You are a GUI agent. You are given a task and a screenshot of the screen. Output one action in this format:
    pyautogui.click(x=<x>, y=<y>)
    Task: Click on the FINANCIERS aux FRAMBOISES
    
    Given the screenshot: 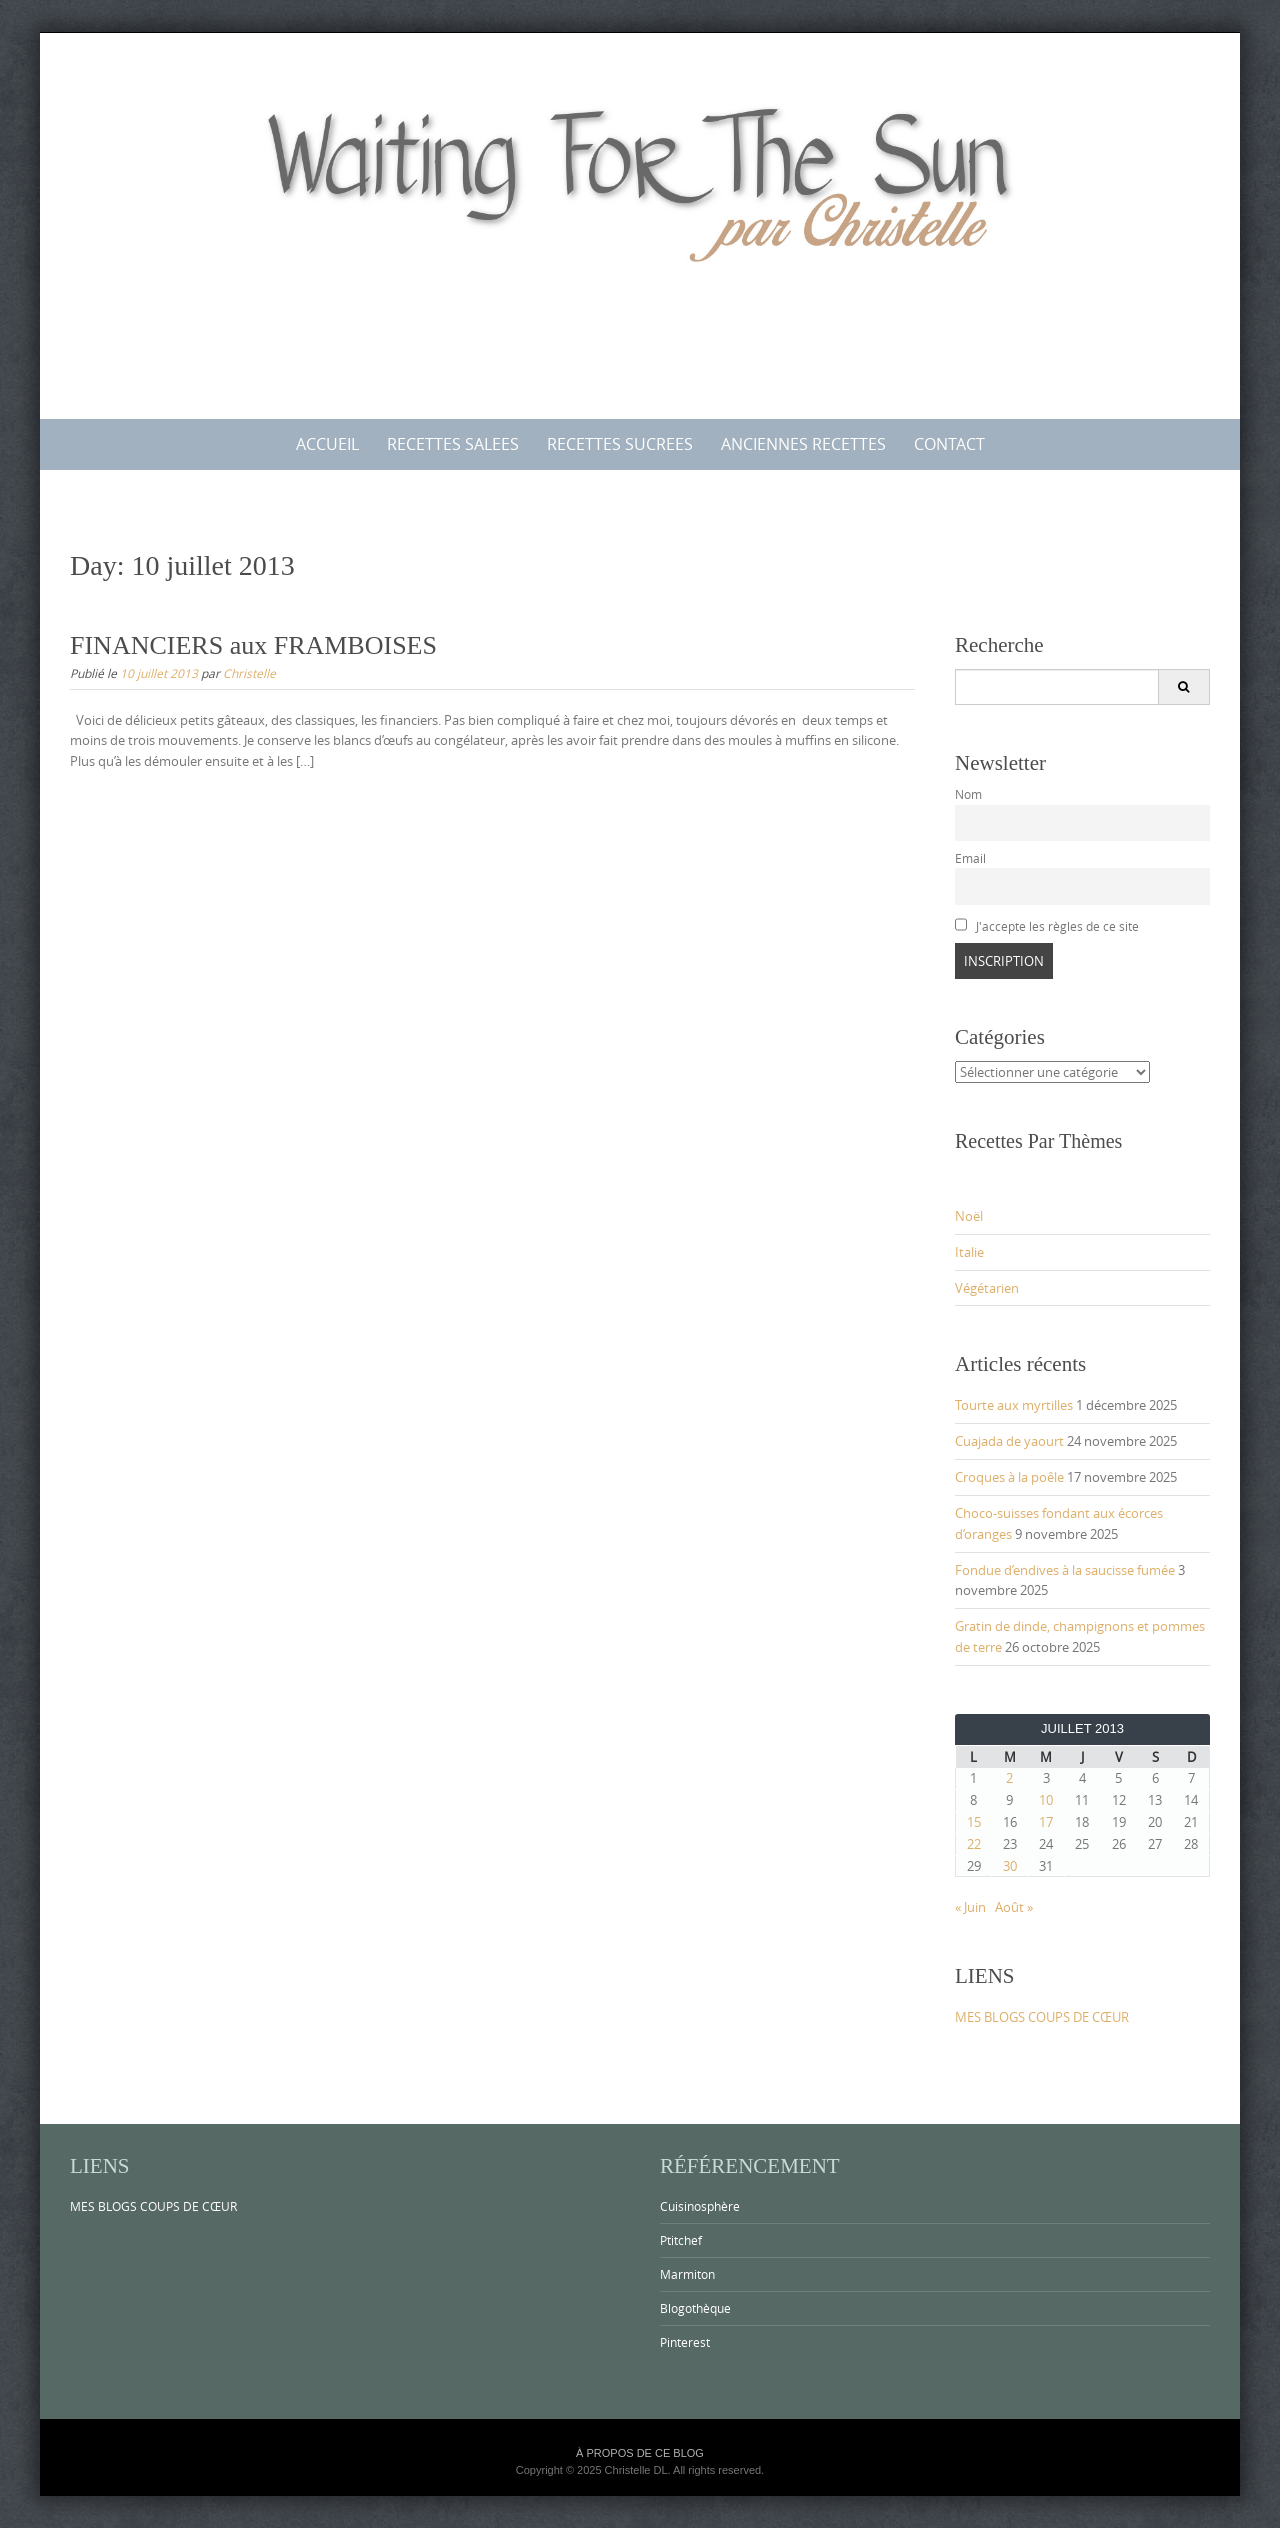 What is the action you would take?
    pyautogui.click(x=253, y=645)
    